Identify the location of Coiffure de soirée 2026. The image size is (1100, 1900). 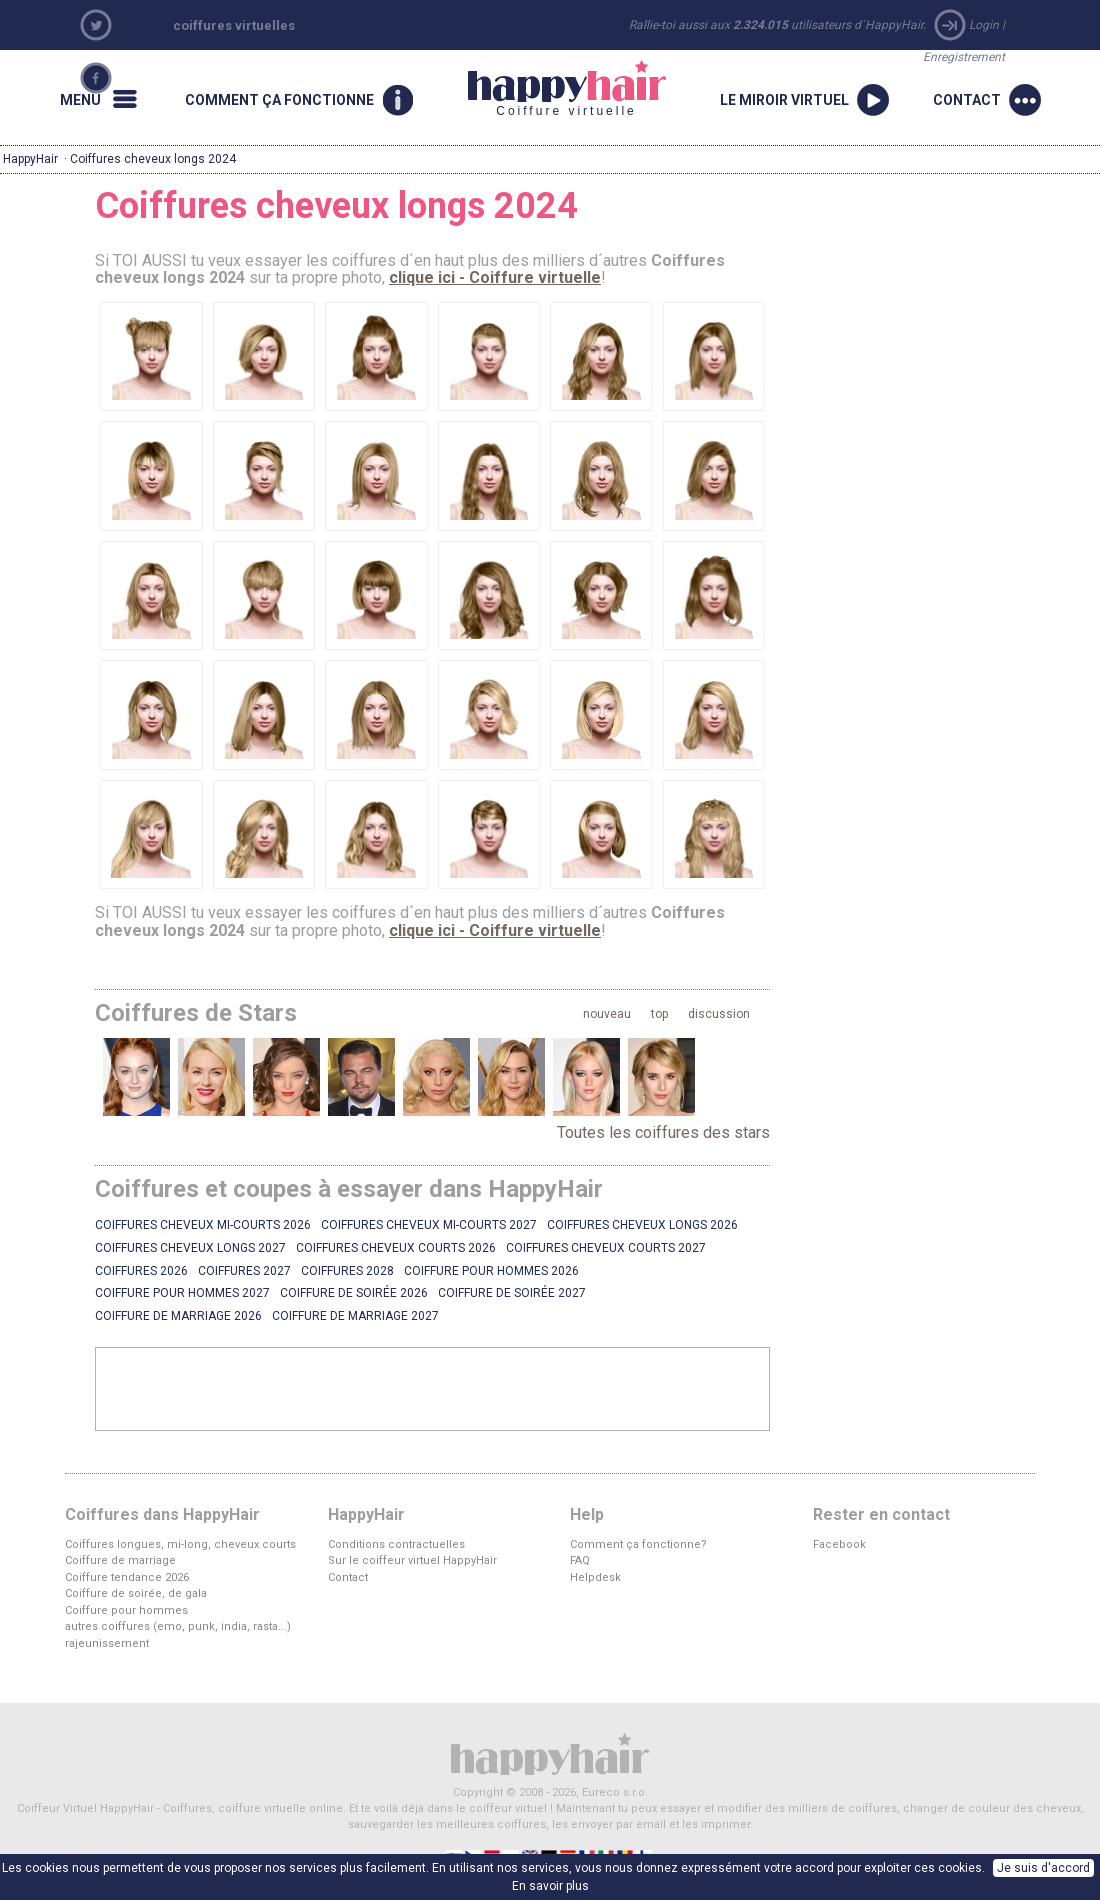
(354, 1293).